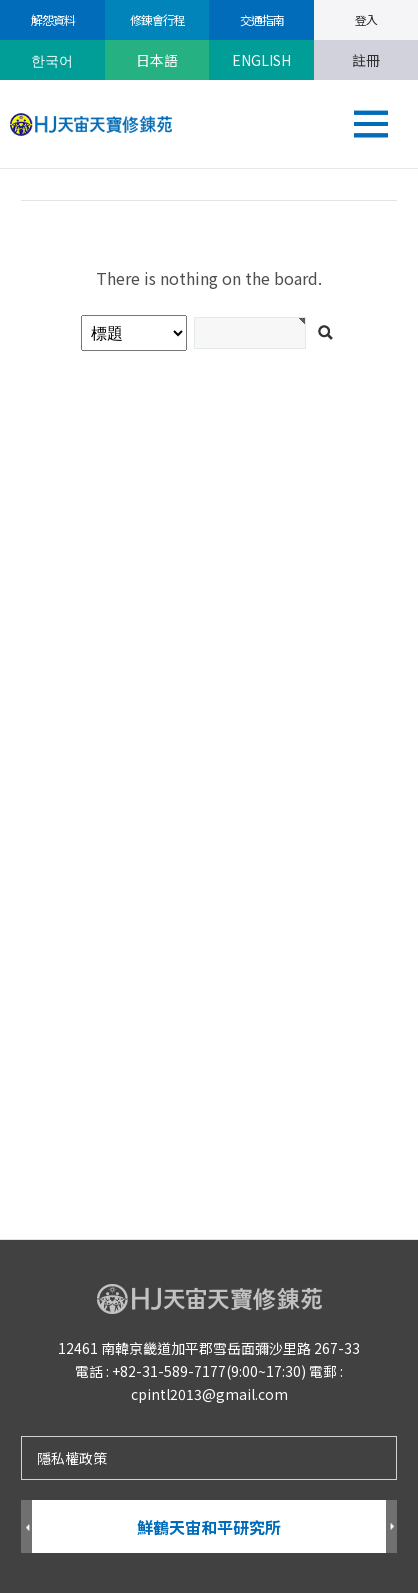 Image resolution: width=418 pixels, height=1593 pixels. I want to click on 交通指南, so click(261, 19).